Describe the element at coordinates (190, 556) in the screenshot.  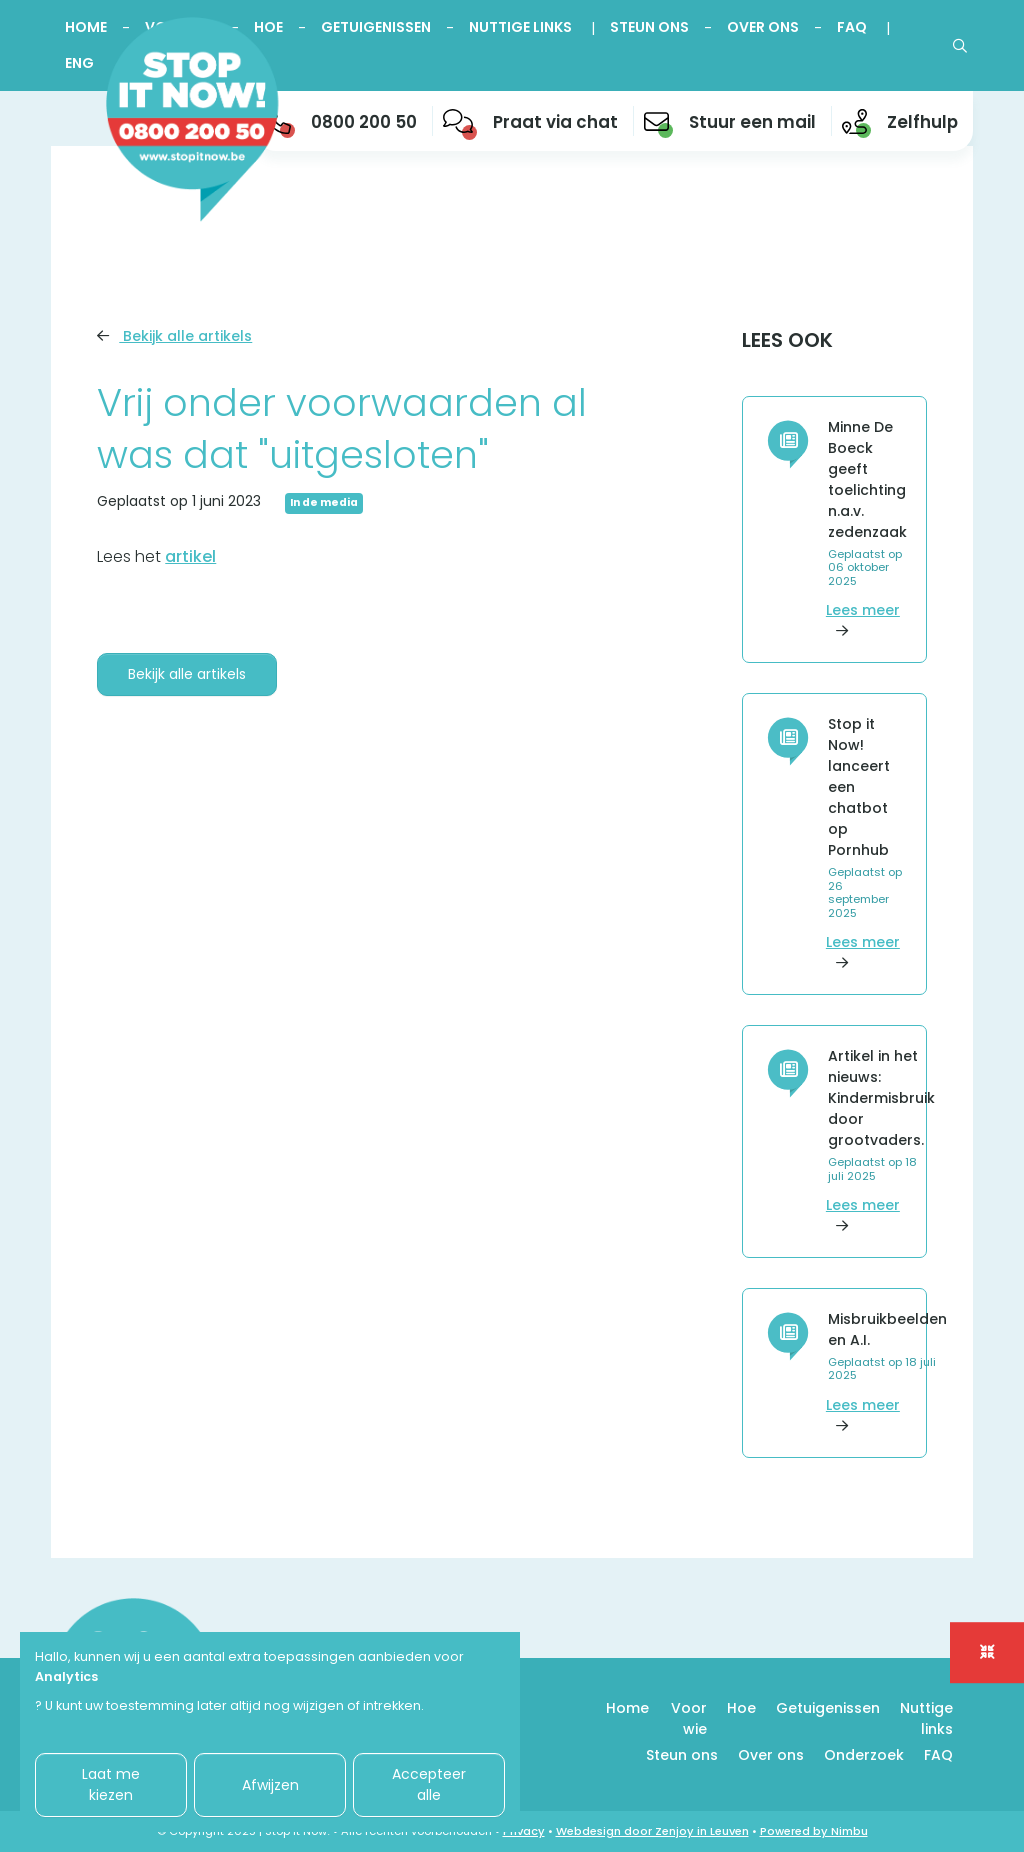
I see `artikel` at that location.